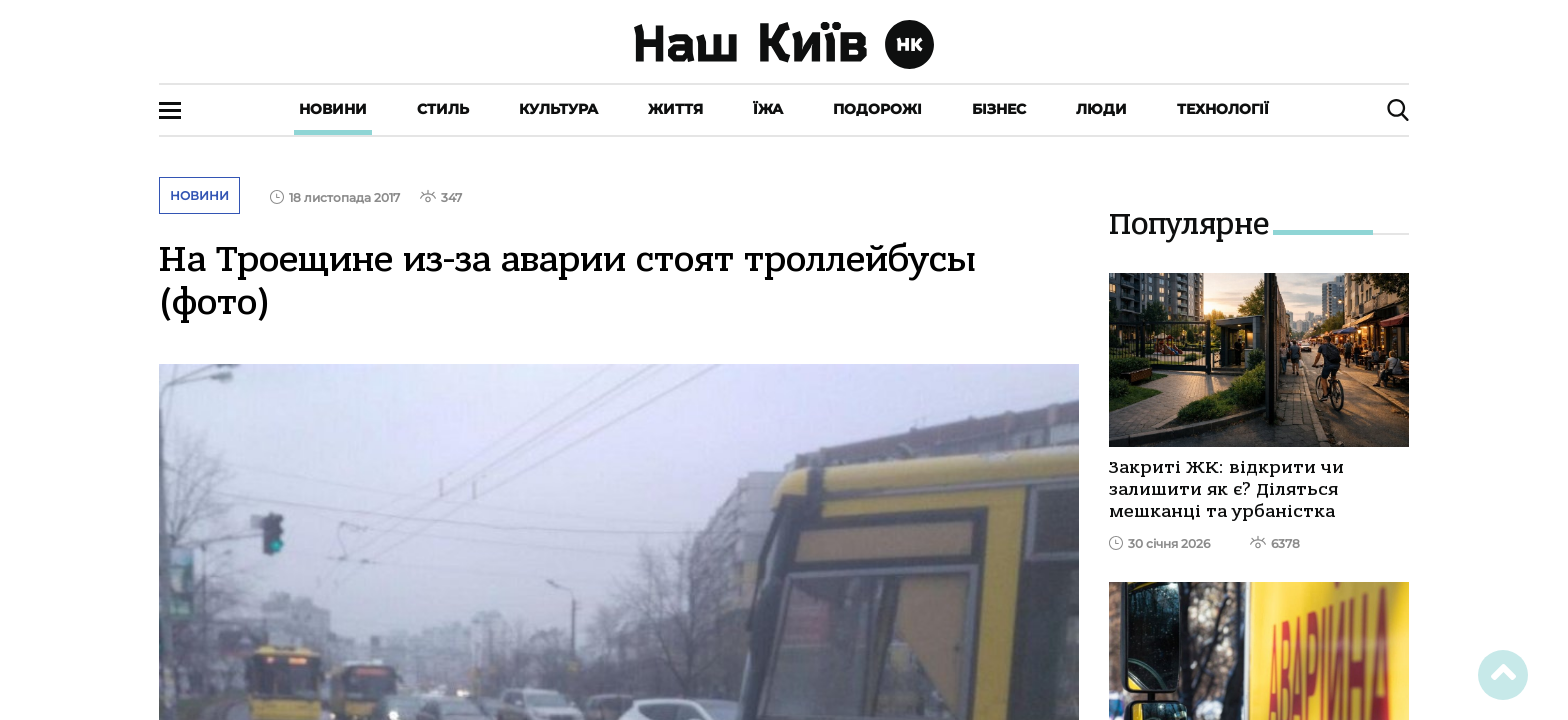  I want to click on Їжа, so click(768, 109).